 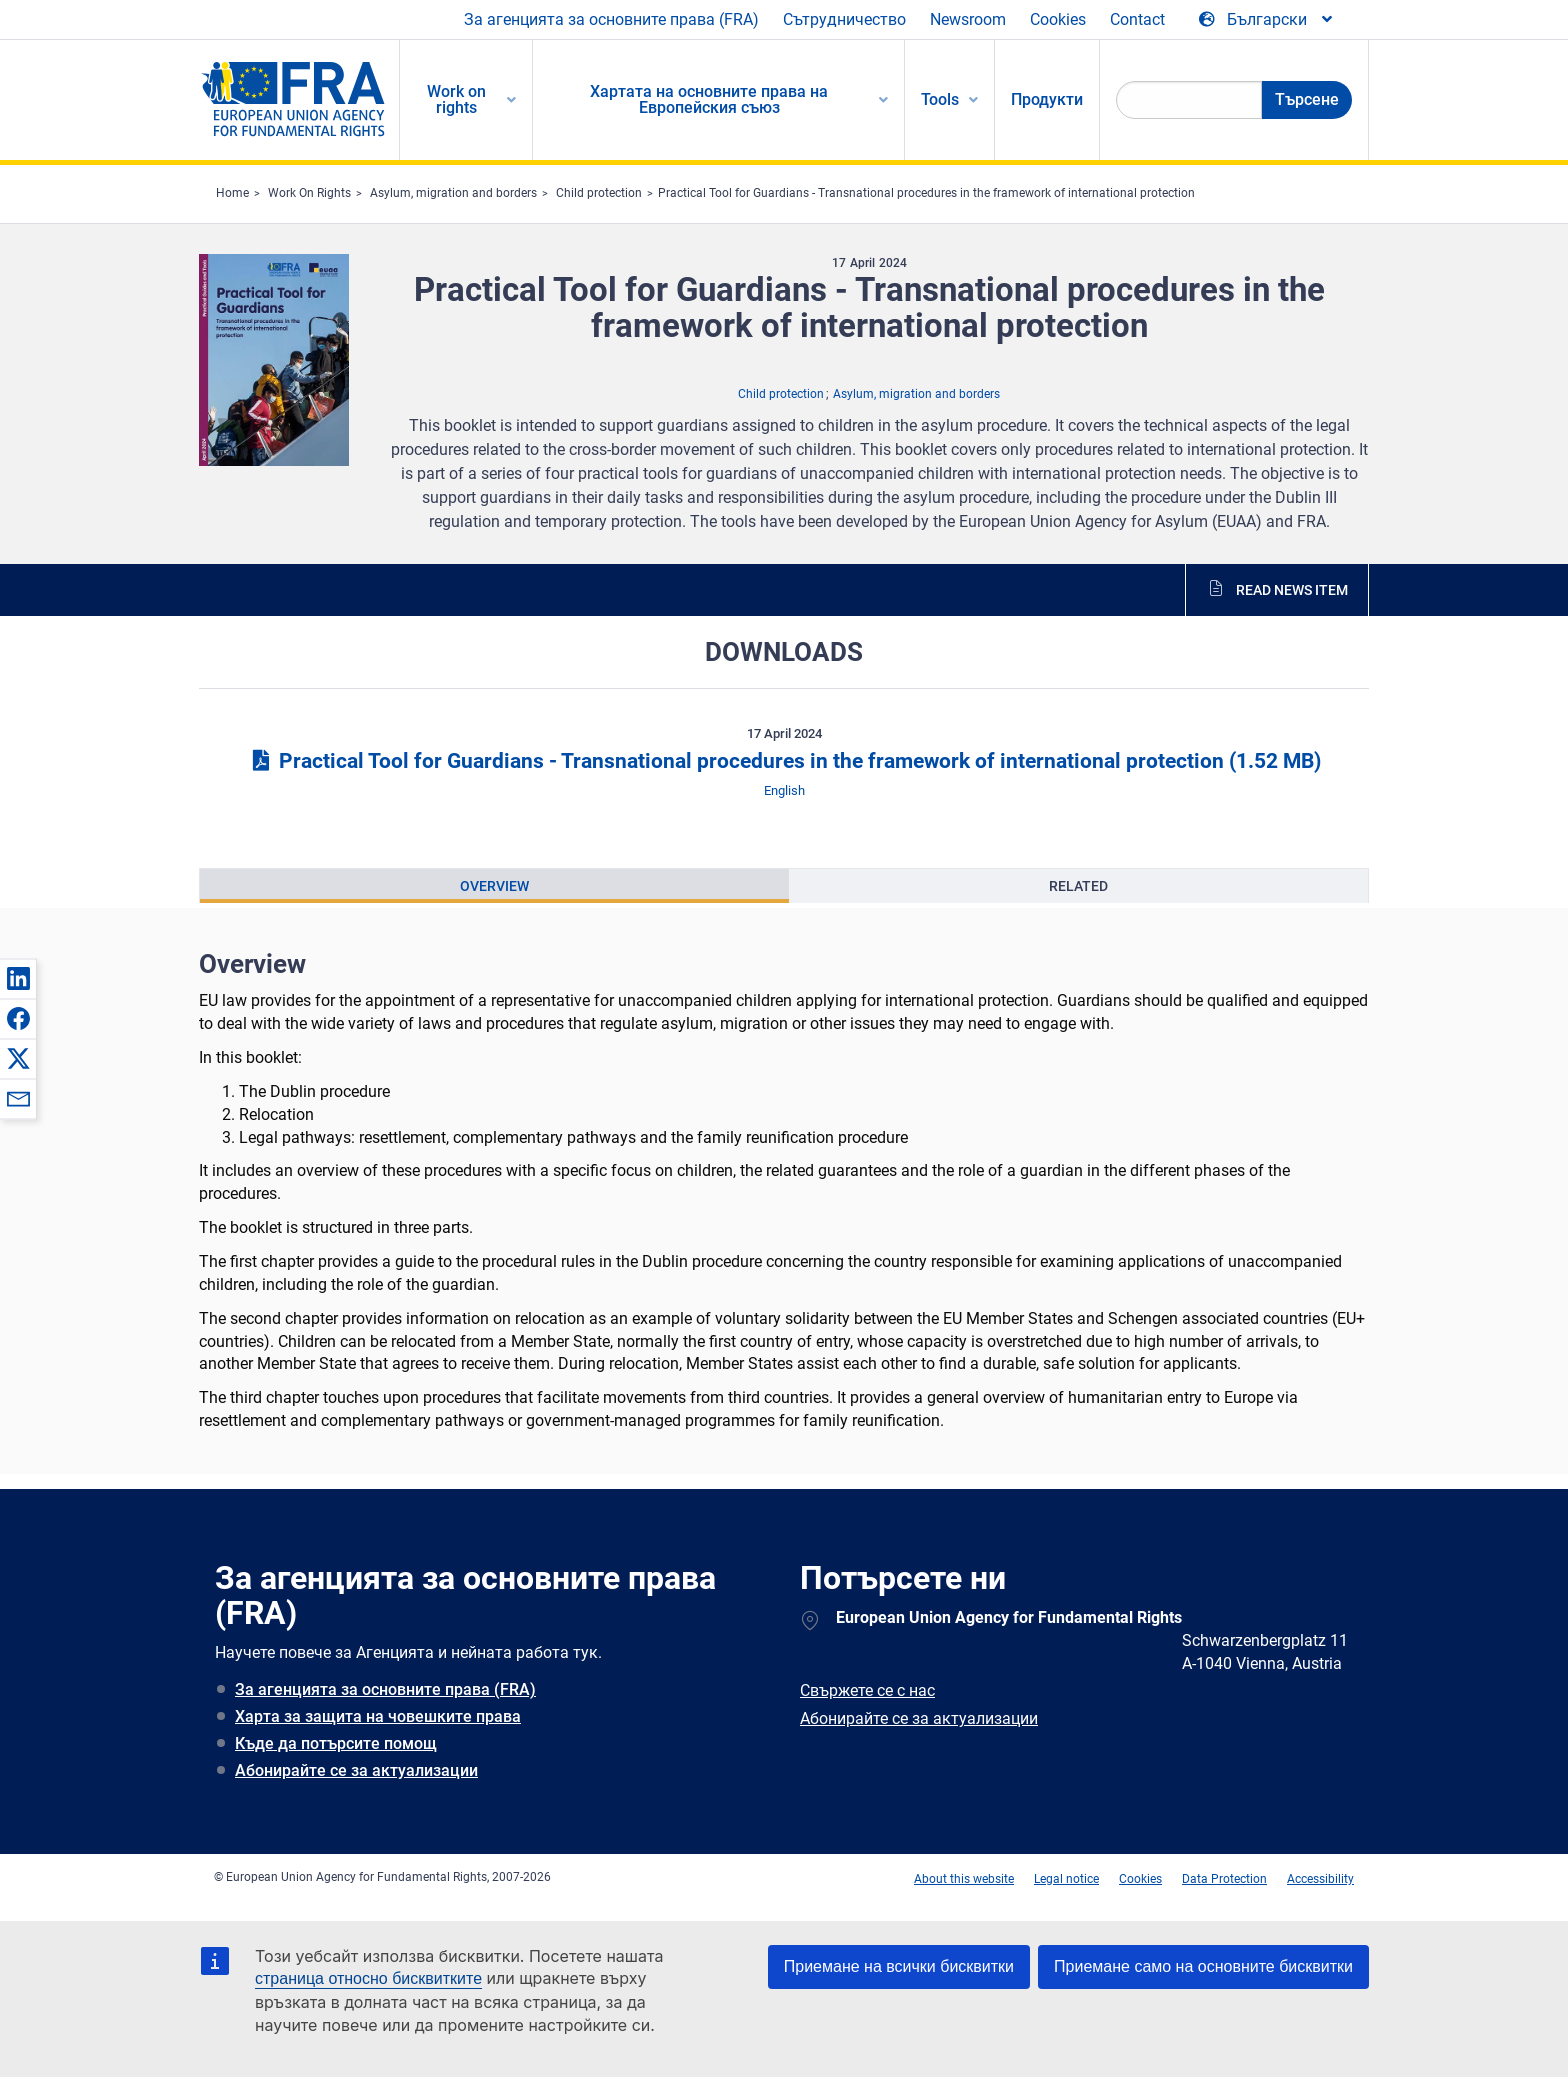 I want to click on Contact, so click(x=1137, y=19).